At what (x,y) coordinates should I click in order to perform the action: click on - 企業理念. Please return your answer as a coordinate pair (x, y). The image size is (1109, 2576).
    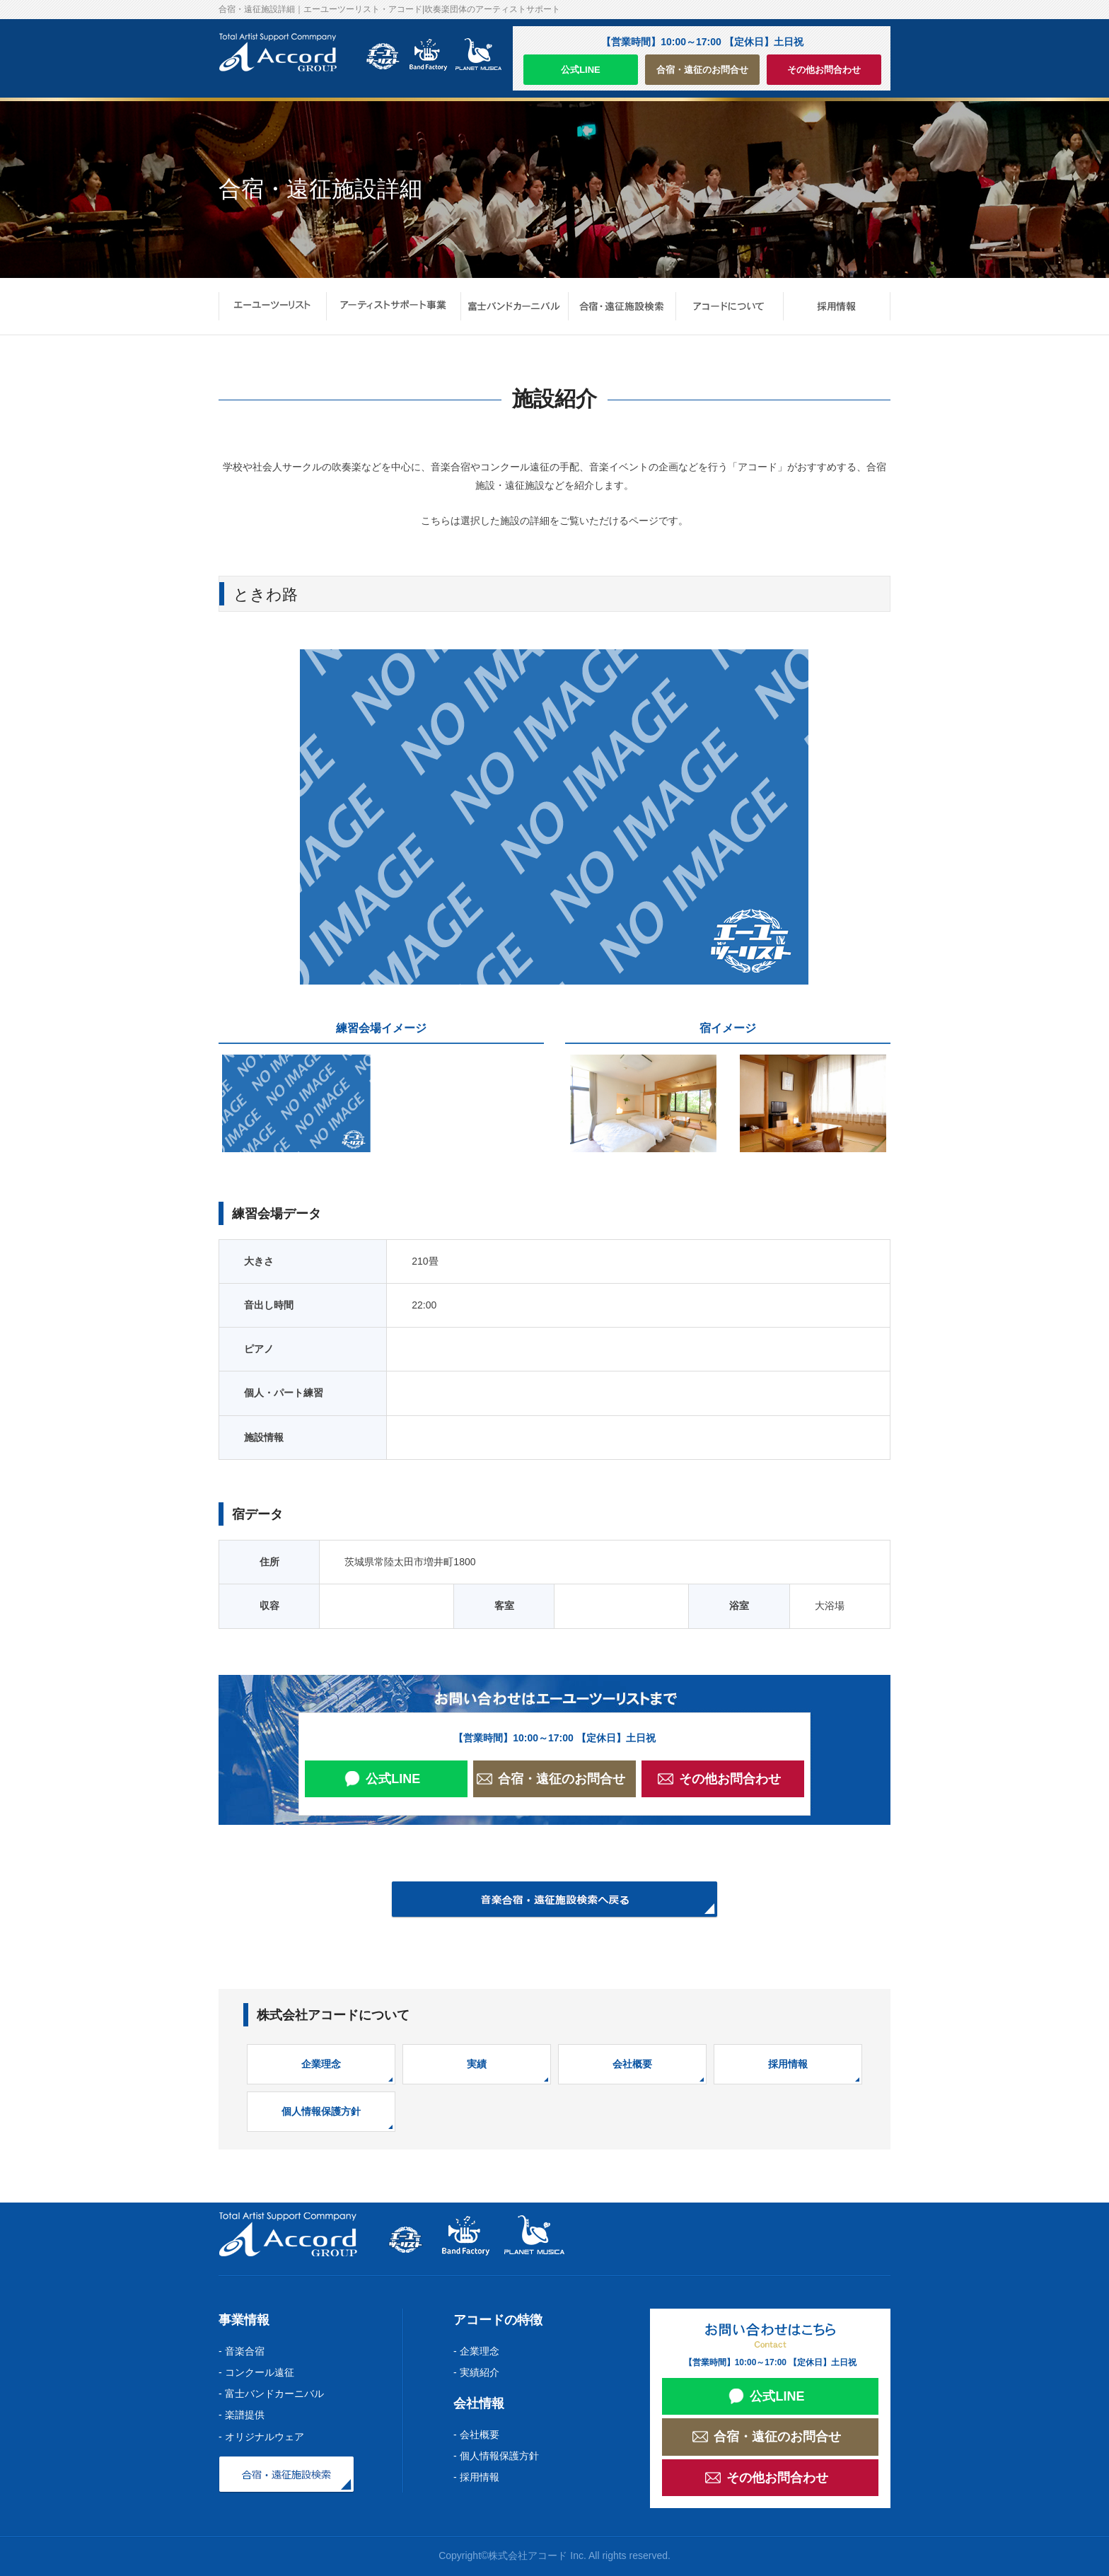
    Looking at the image, I should click on (476, 2351).